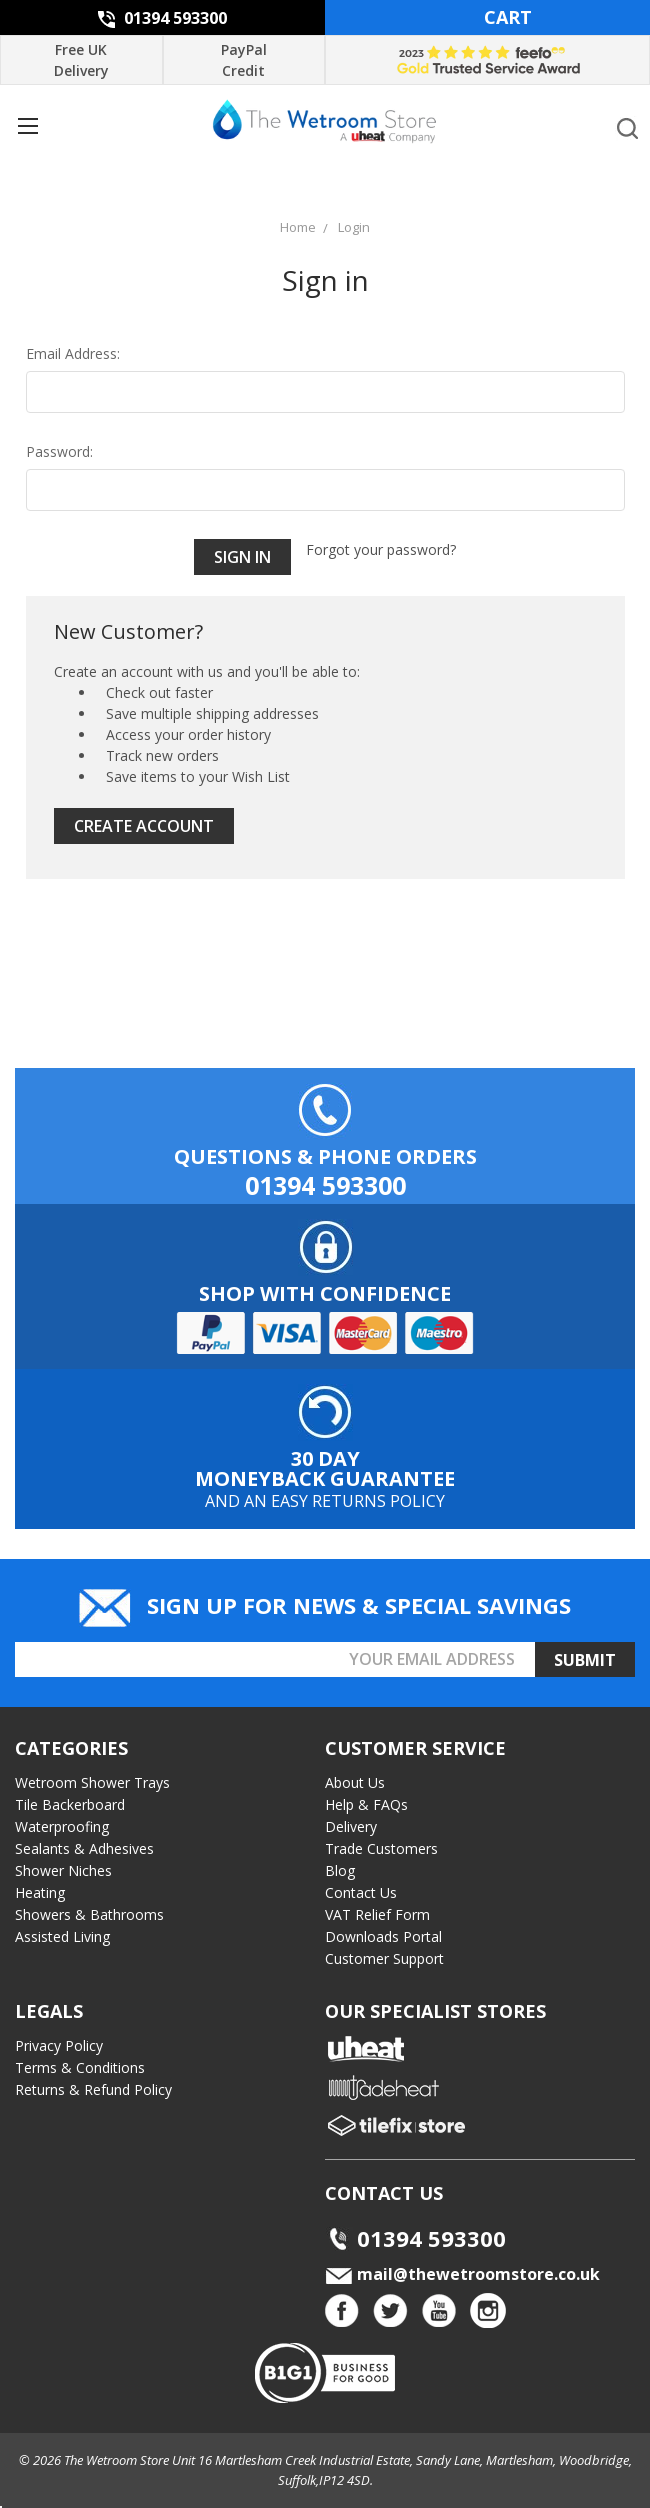 The height and width of the screenshot is (2508, 650). What do you see at coordinates (381, 549) in the screenshot?
I see `Forgot your password?` at bounding box center [381, 549].